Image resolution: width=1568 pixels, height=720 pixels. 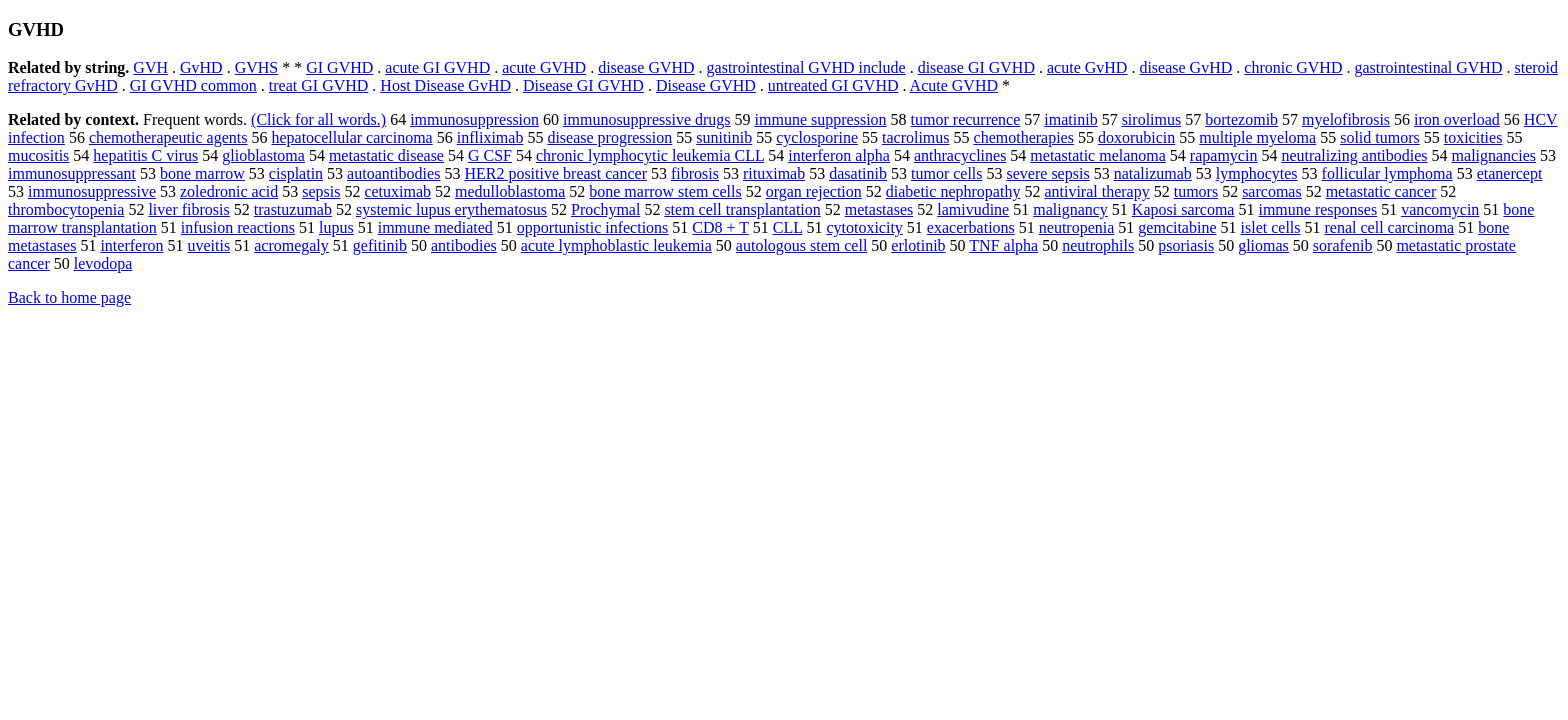 I want to click on cyclosporine, so click(x=817, y=137).